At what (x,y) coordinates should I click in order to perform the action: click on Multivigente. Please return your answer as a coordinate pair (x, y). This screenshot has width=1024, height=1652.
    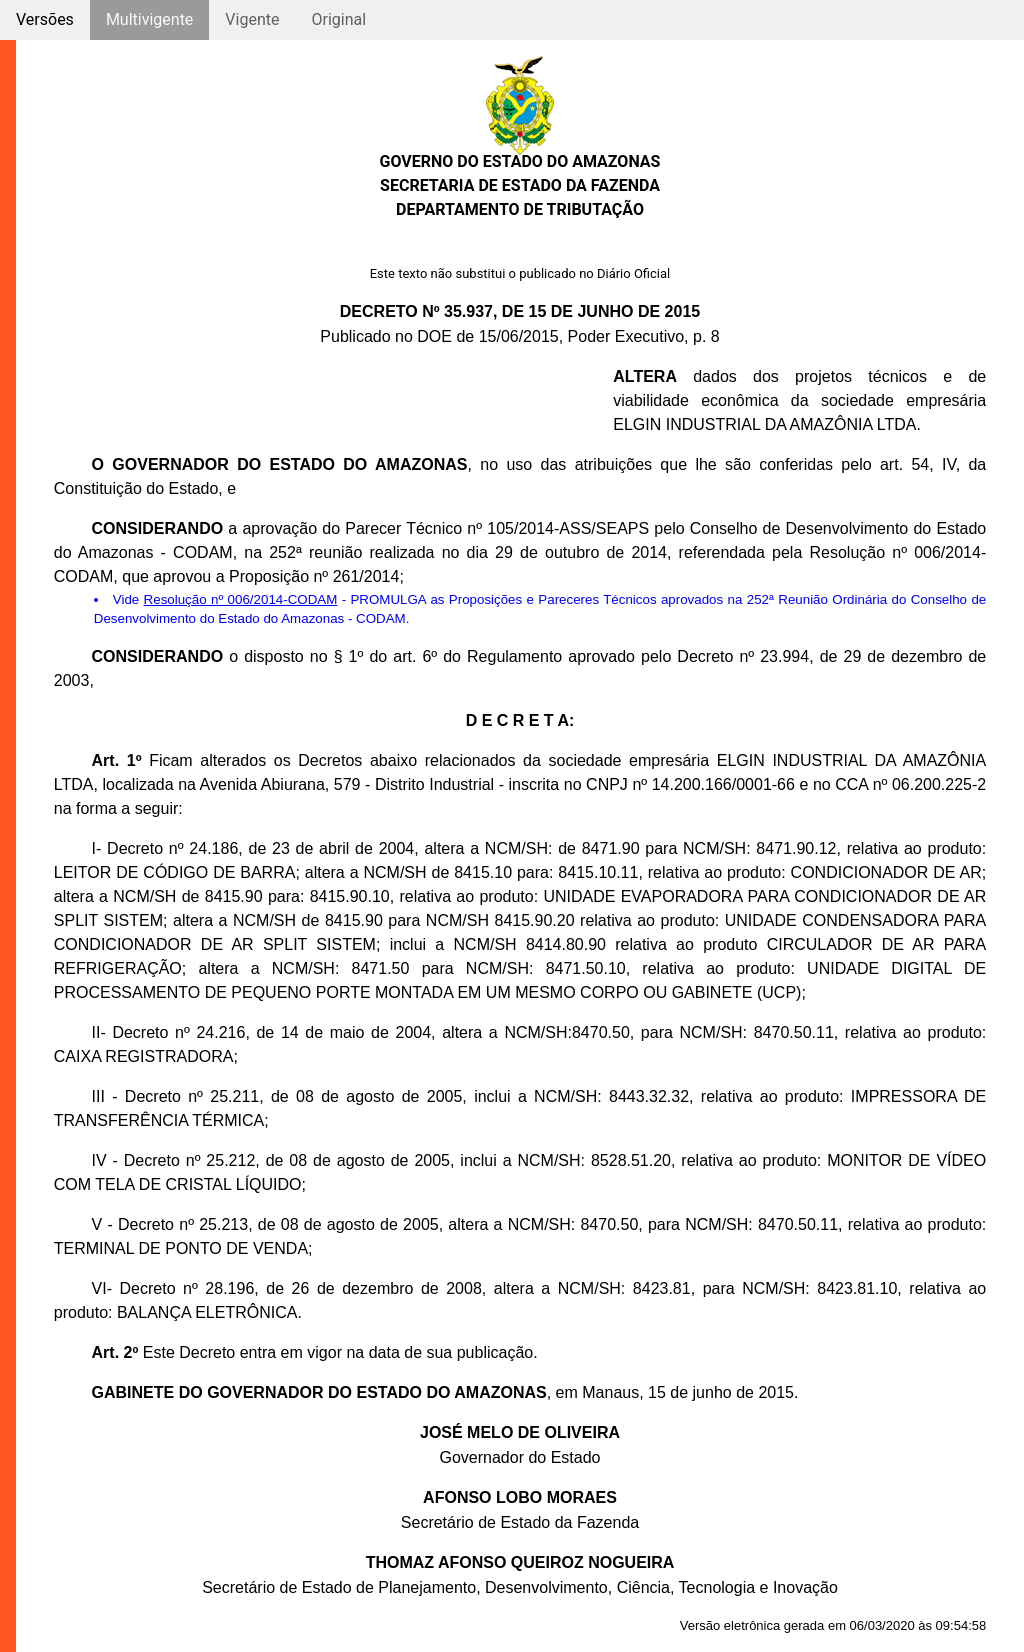
    Looking at the image, I should click on (149, 19).